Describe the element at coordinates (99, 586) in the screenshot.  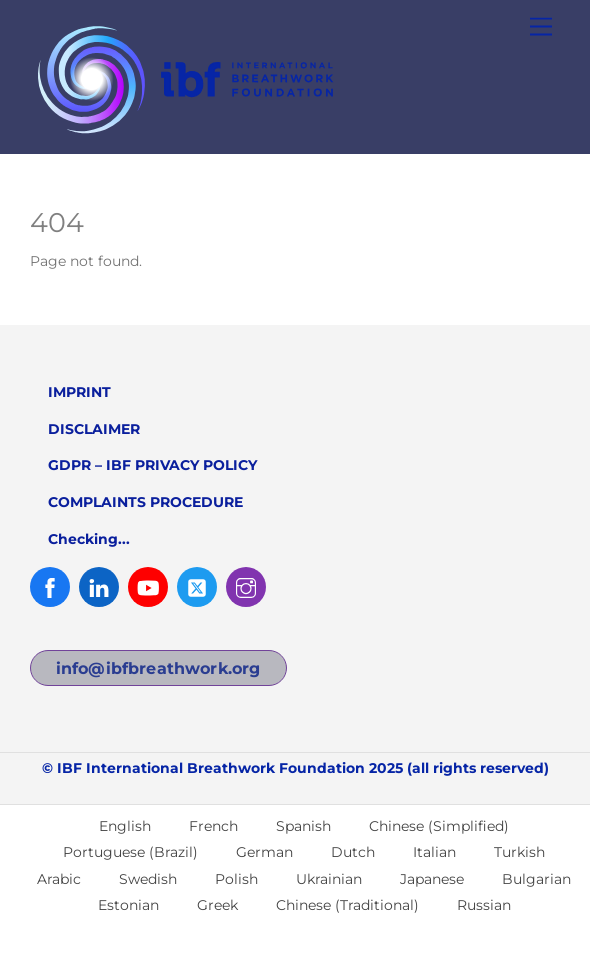
I see `[linked-in]` at that location.